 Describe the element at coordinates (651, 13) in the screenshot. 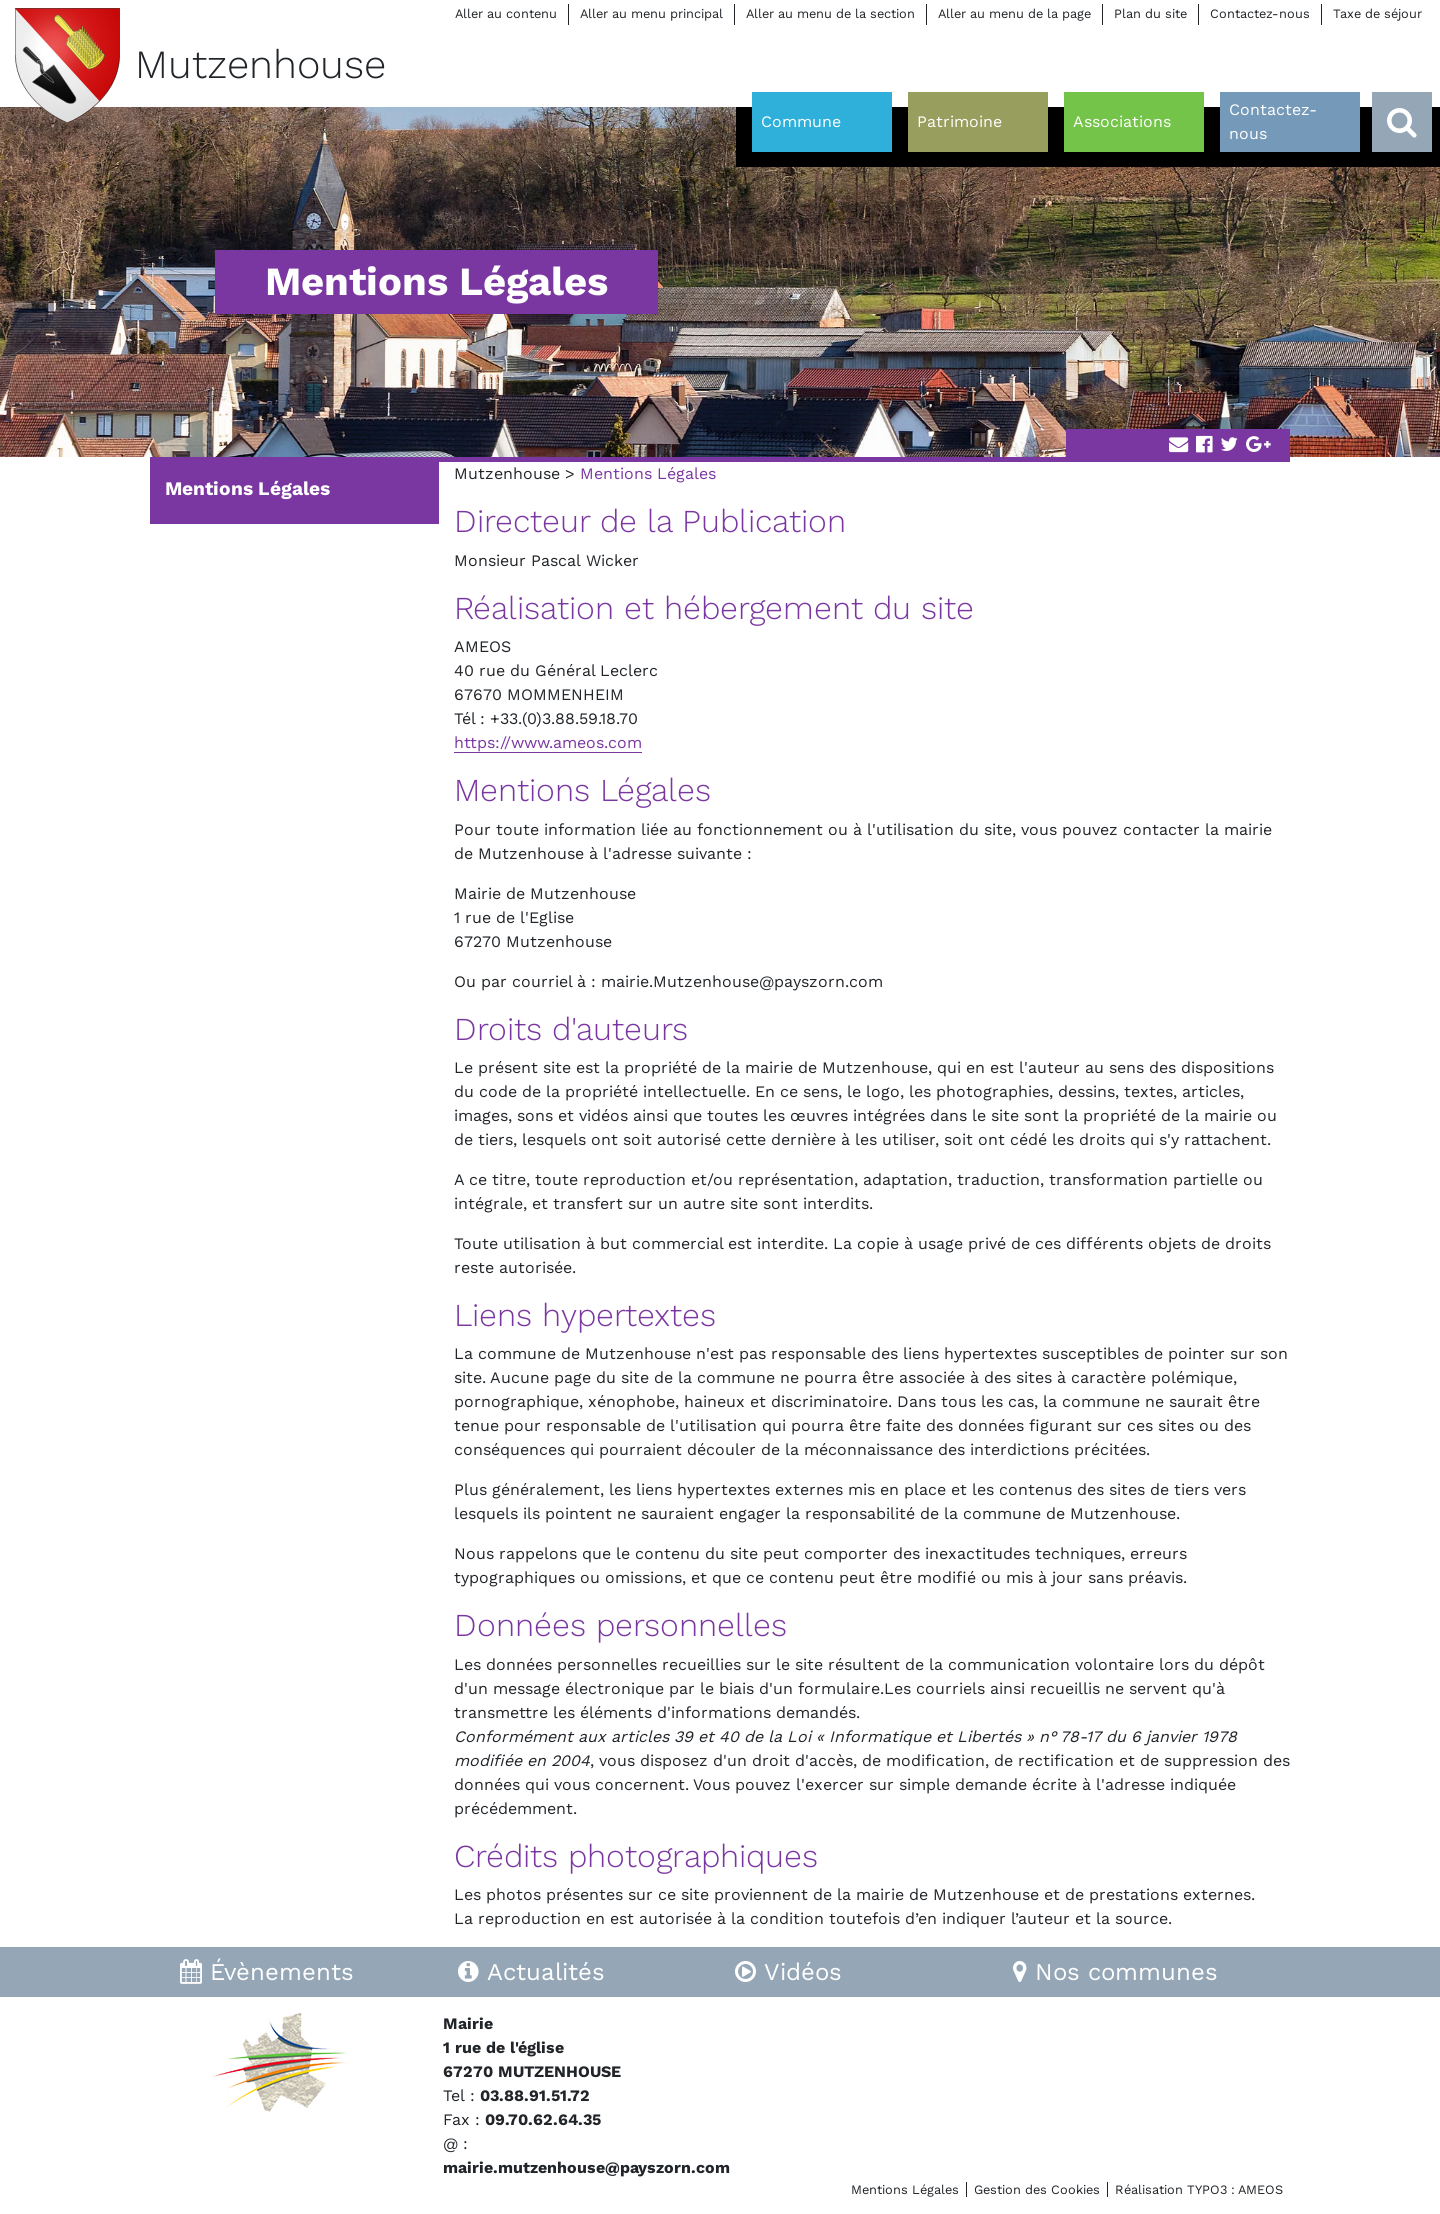

I see `Aller au menu principal` at that location.